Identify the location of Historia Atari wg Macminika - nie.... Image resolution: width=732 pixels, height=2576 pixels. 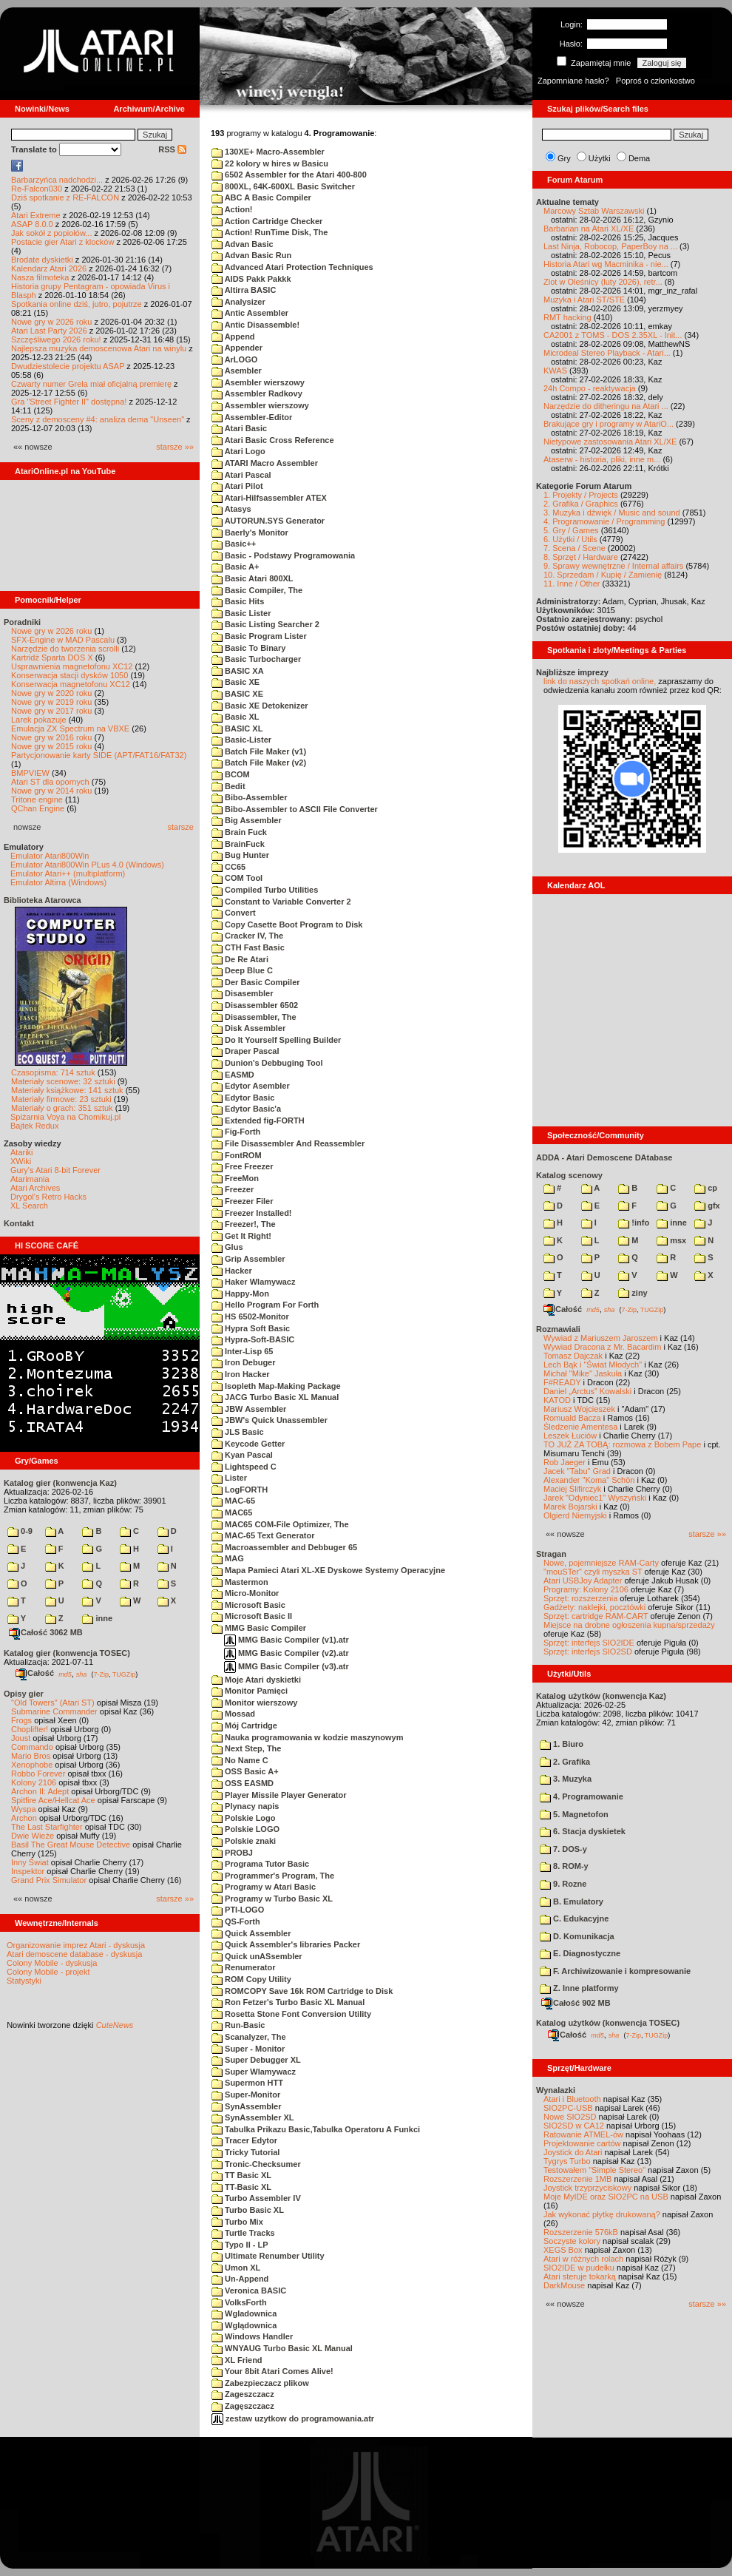
(605, 264).